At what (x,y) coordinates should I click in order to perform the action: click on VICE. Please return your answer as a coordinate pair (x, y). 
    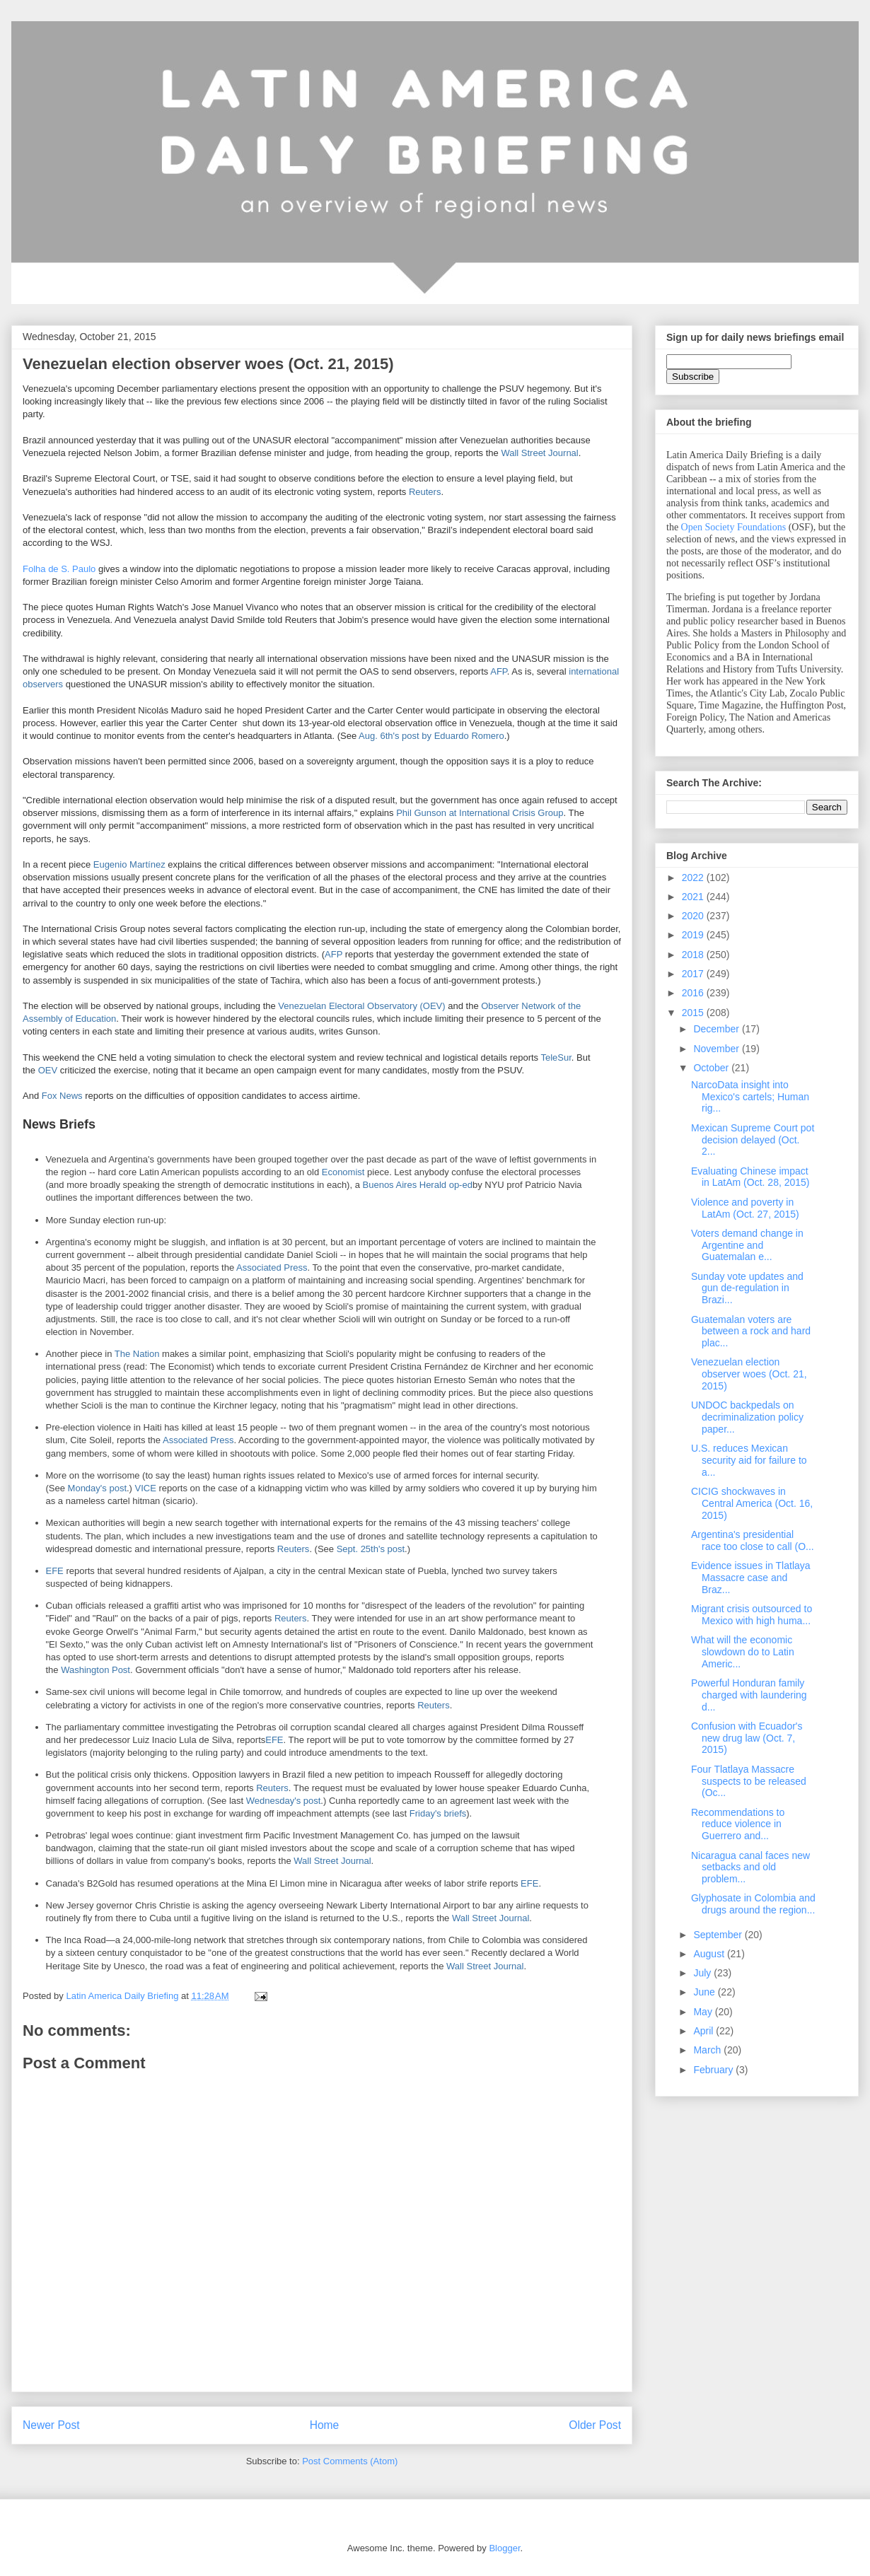
    Looking at the image, I should click on (145, 1488).